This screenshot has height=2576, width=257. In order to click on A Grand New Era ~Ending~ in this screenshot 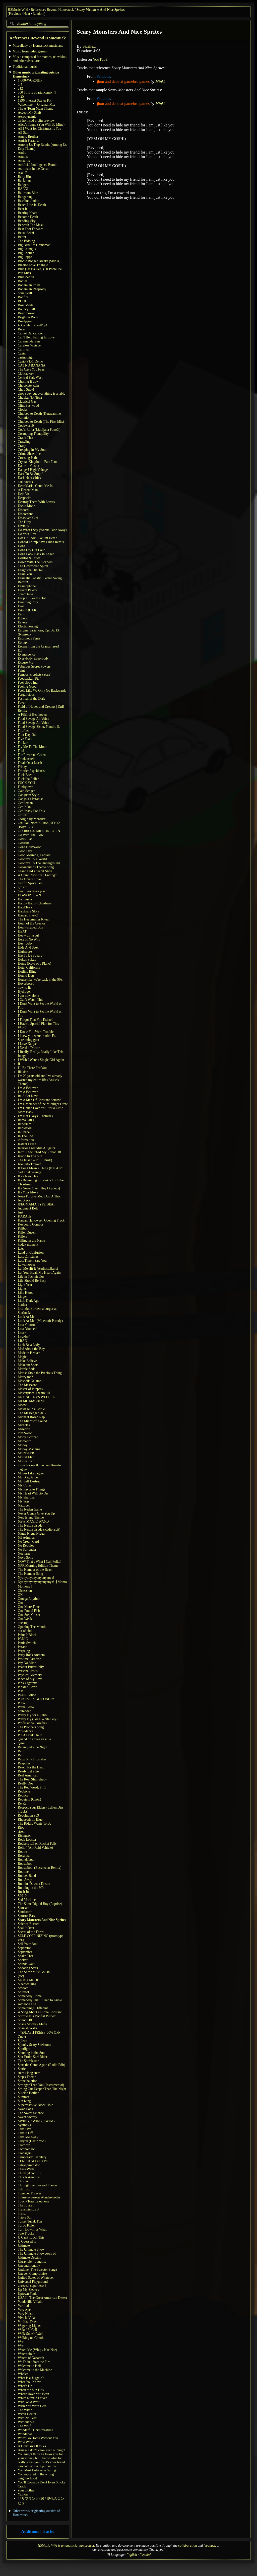, I will do `click(37, 875)`.